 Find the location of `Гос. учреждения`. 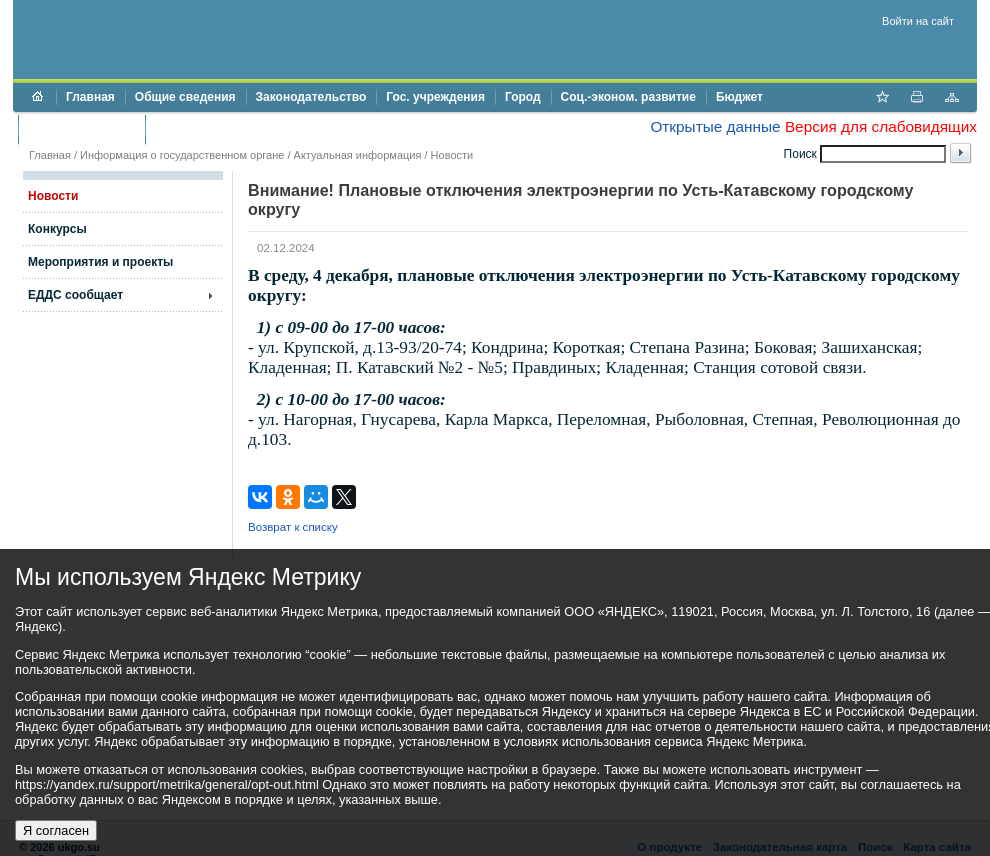

Гос. учреждения is located at coordinates (435, 97).